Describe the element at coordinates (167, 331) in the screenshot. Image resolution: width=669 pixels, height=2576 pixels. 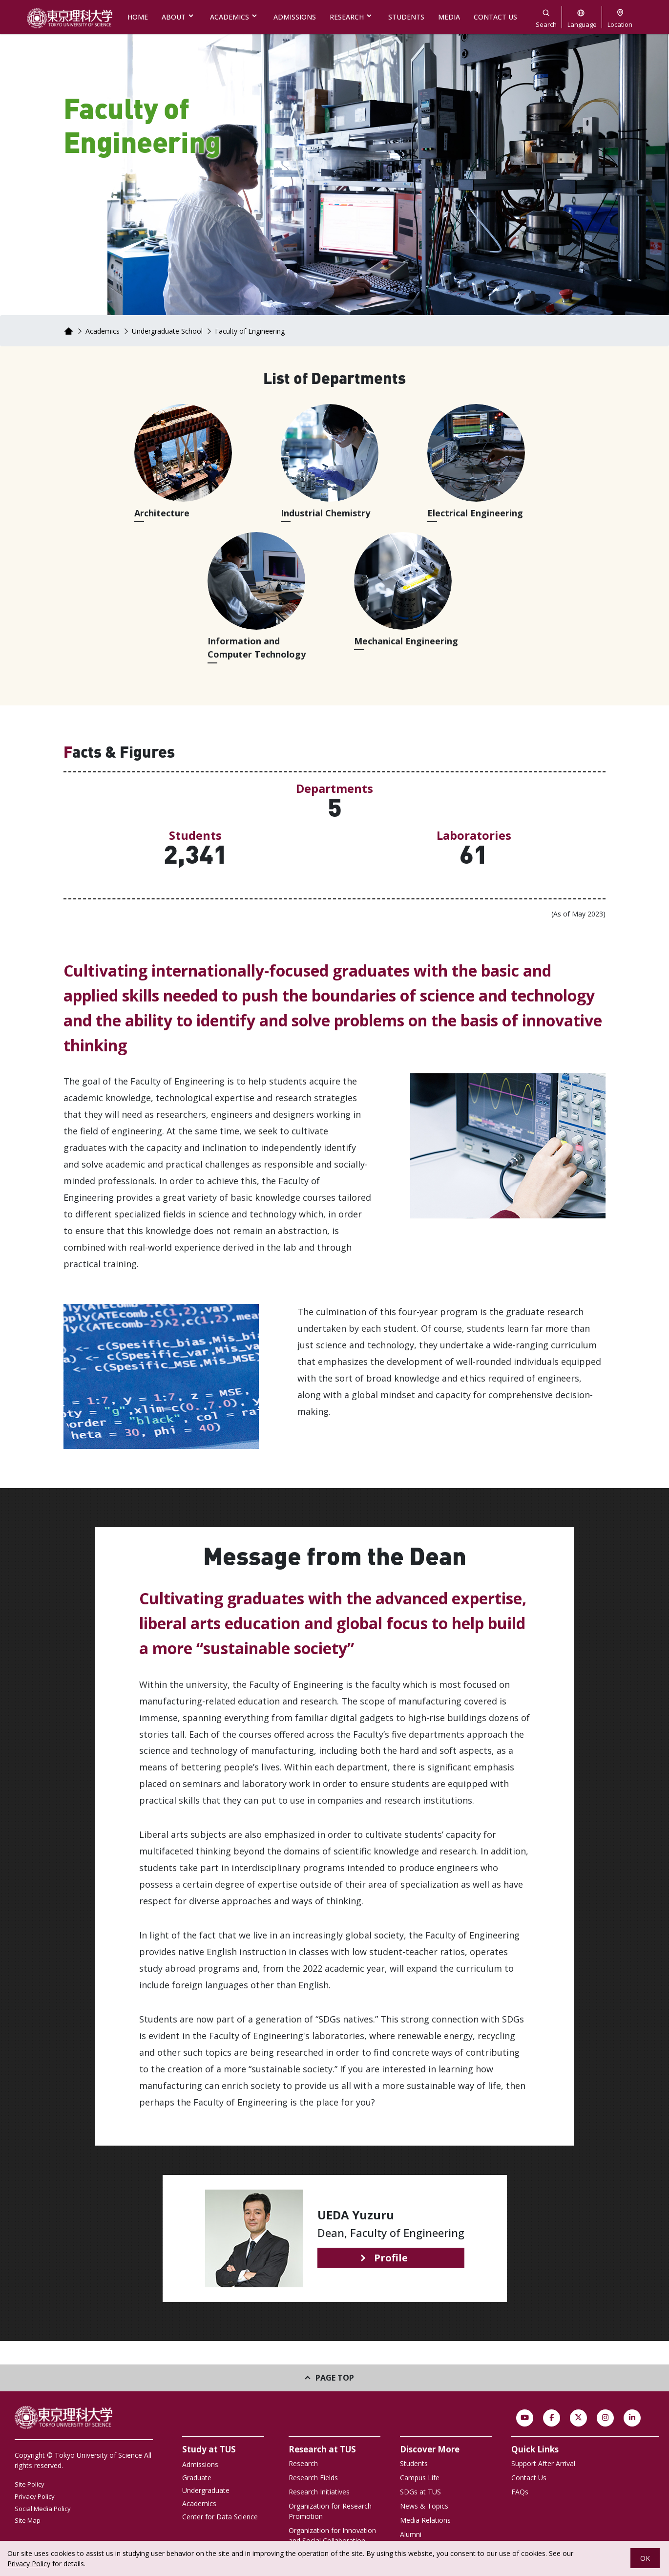
I see `Undergraduate School` at that location.